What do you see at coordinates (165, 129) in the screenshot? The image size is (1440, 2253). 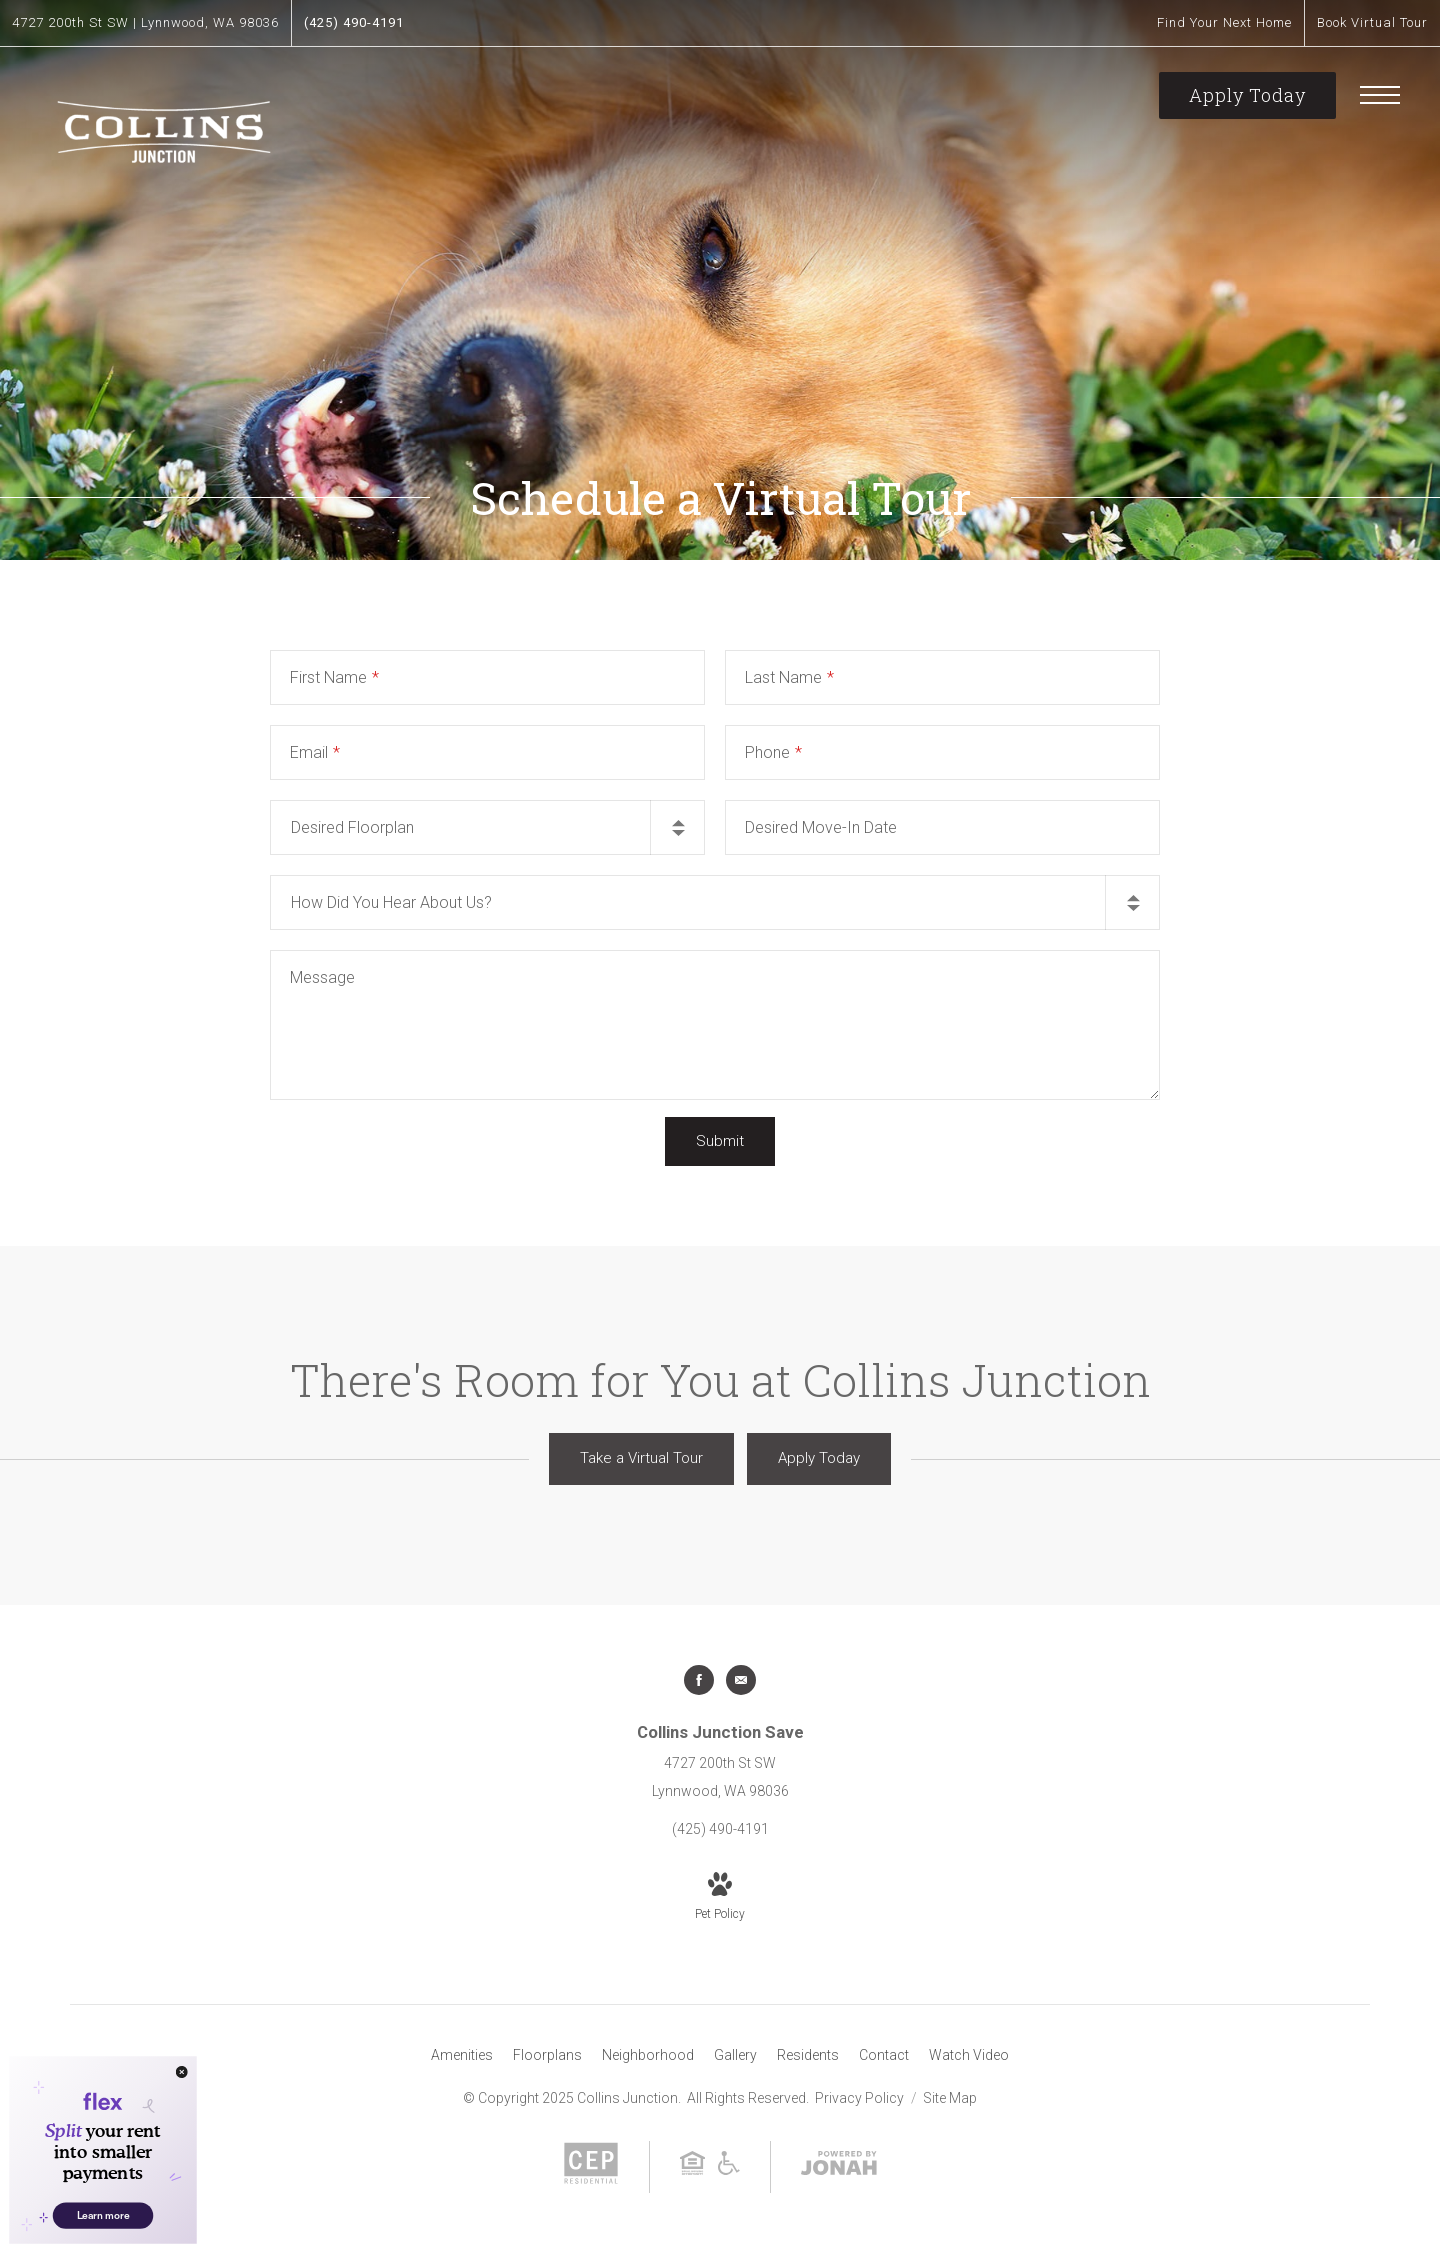 I see `[Go To Homepage]` at bounding box center [165, 129].